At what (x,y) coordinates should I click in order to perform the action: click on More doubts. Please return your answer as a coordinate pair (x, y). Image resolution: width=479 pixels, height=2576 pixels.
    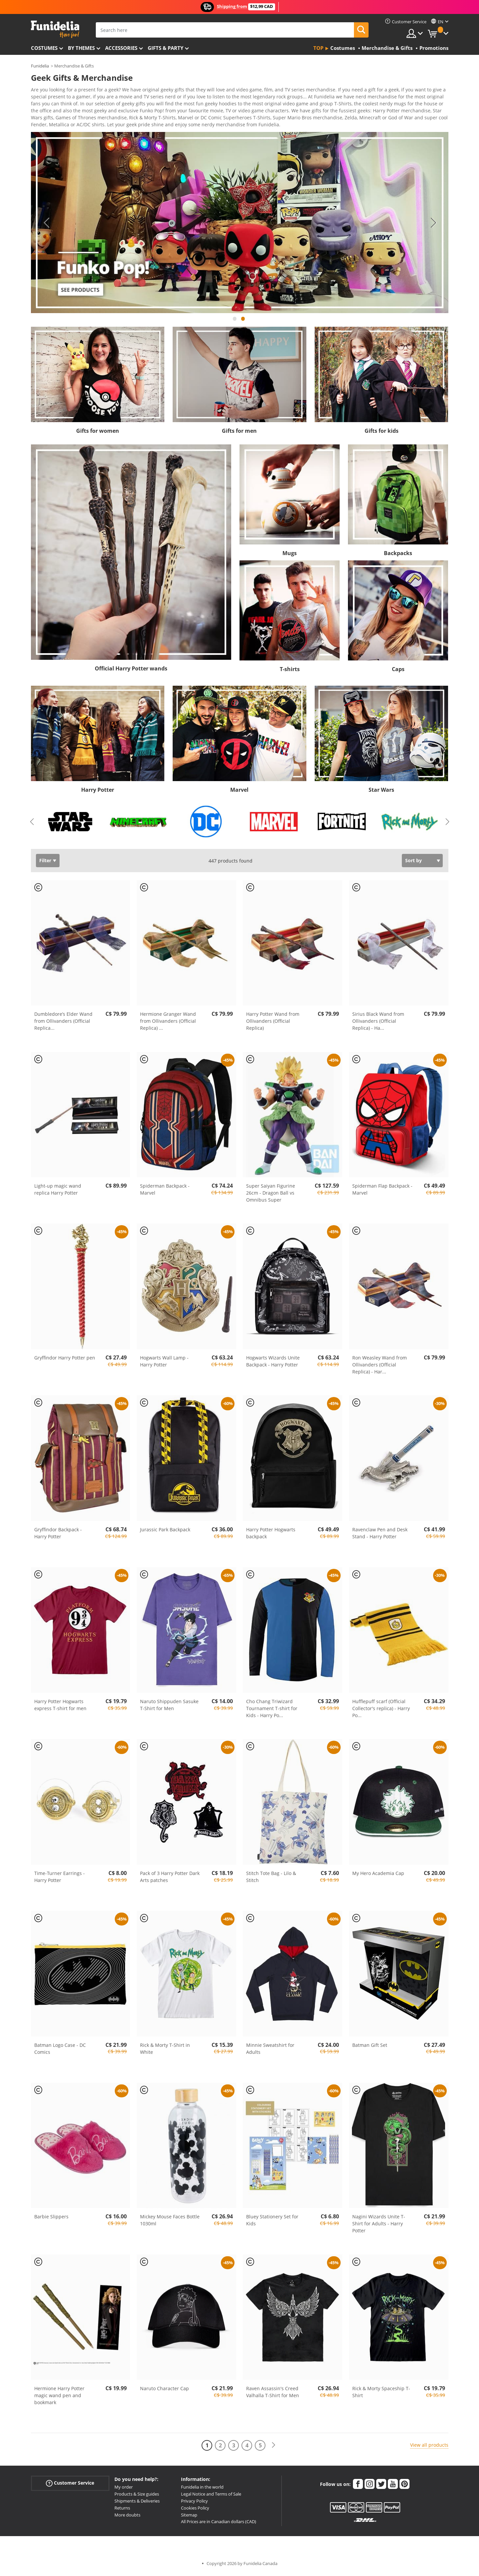
    Looking at the image, I should click on (127, 2517).